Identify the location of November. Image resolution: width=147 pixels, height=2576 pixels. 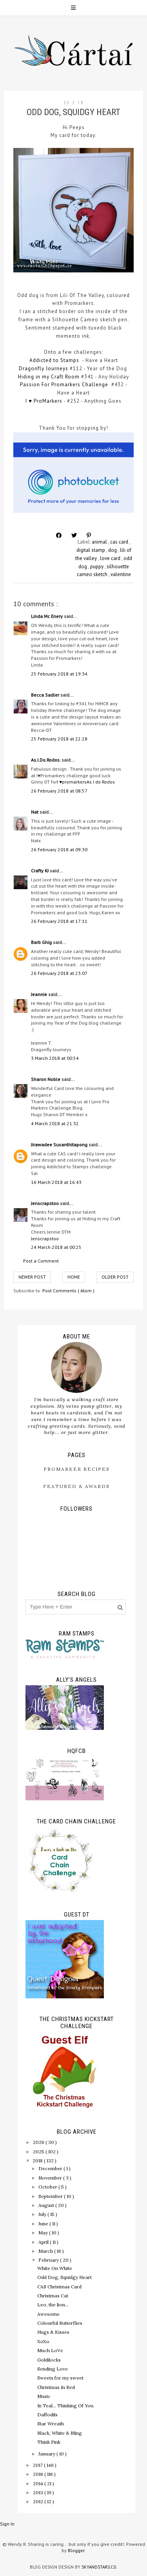
(50, 2178).